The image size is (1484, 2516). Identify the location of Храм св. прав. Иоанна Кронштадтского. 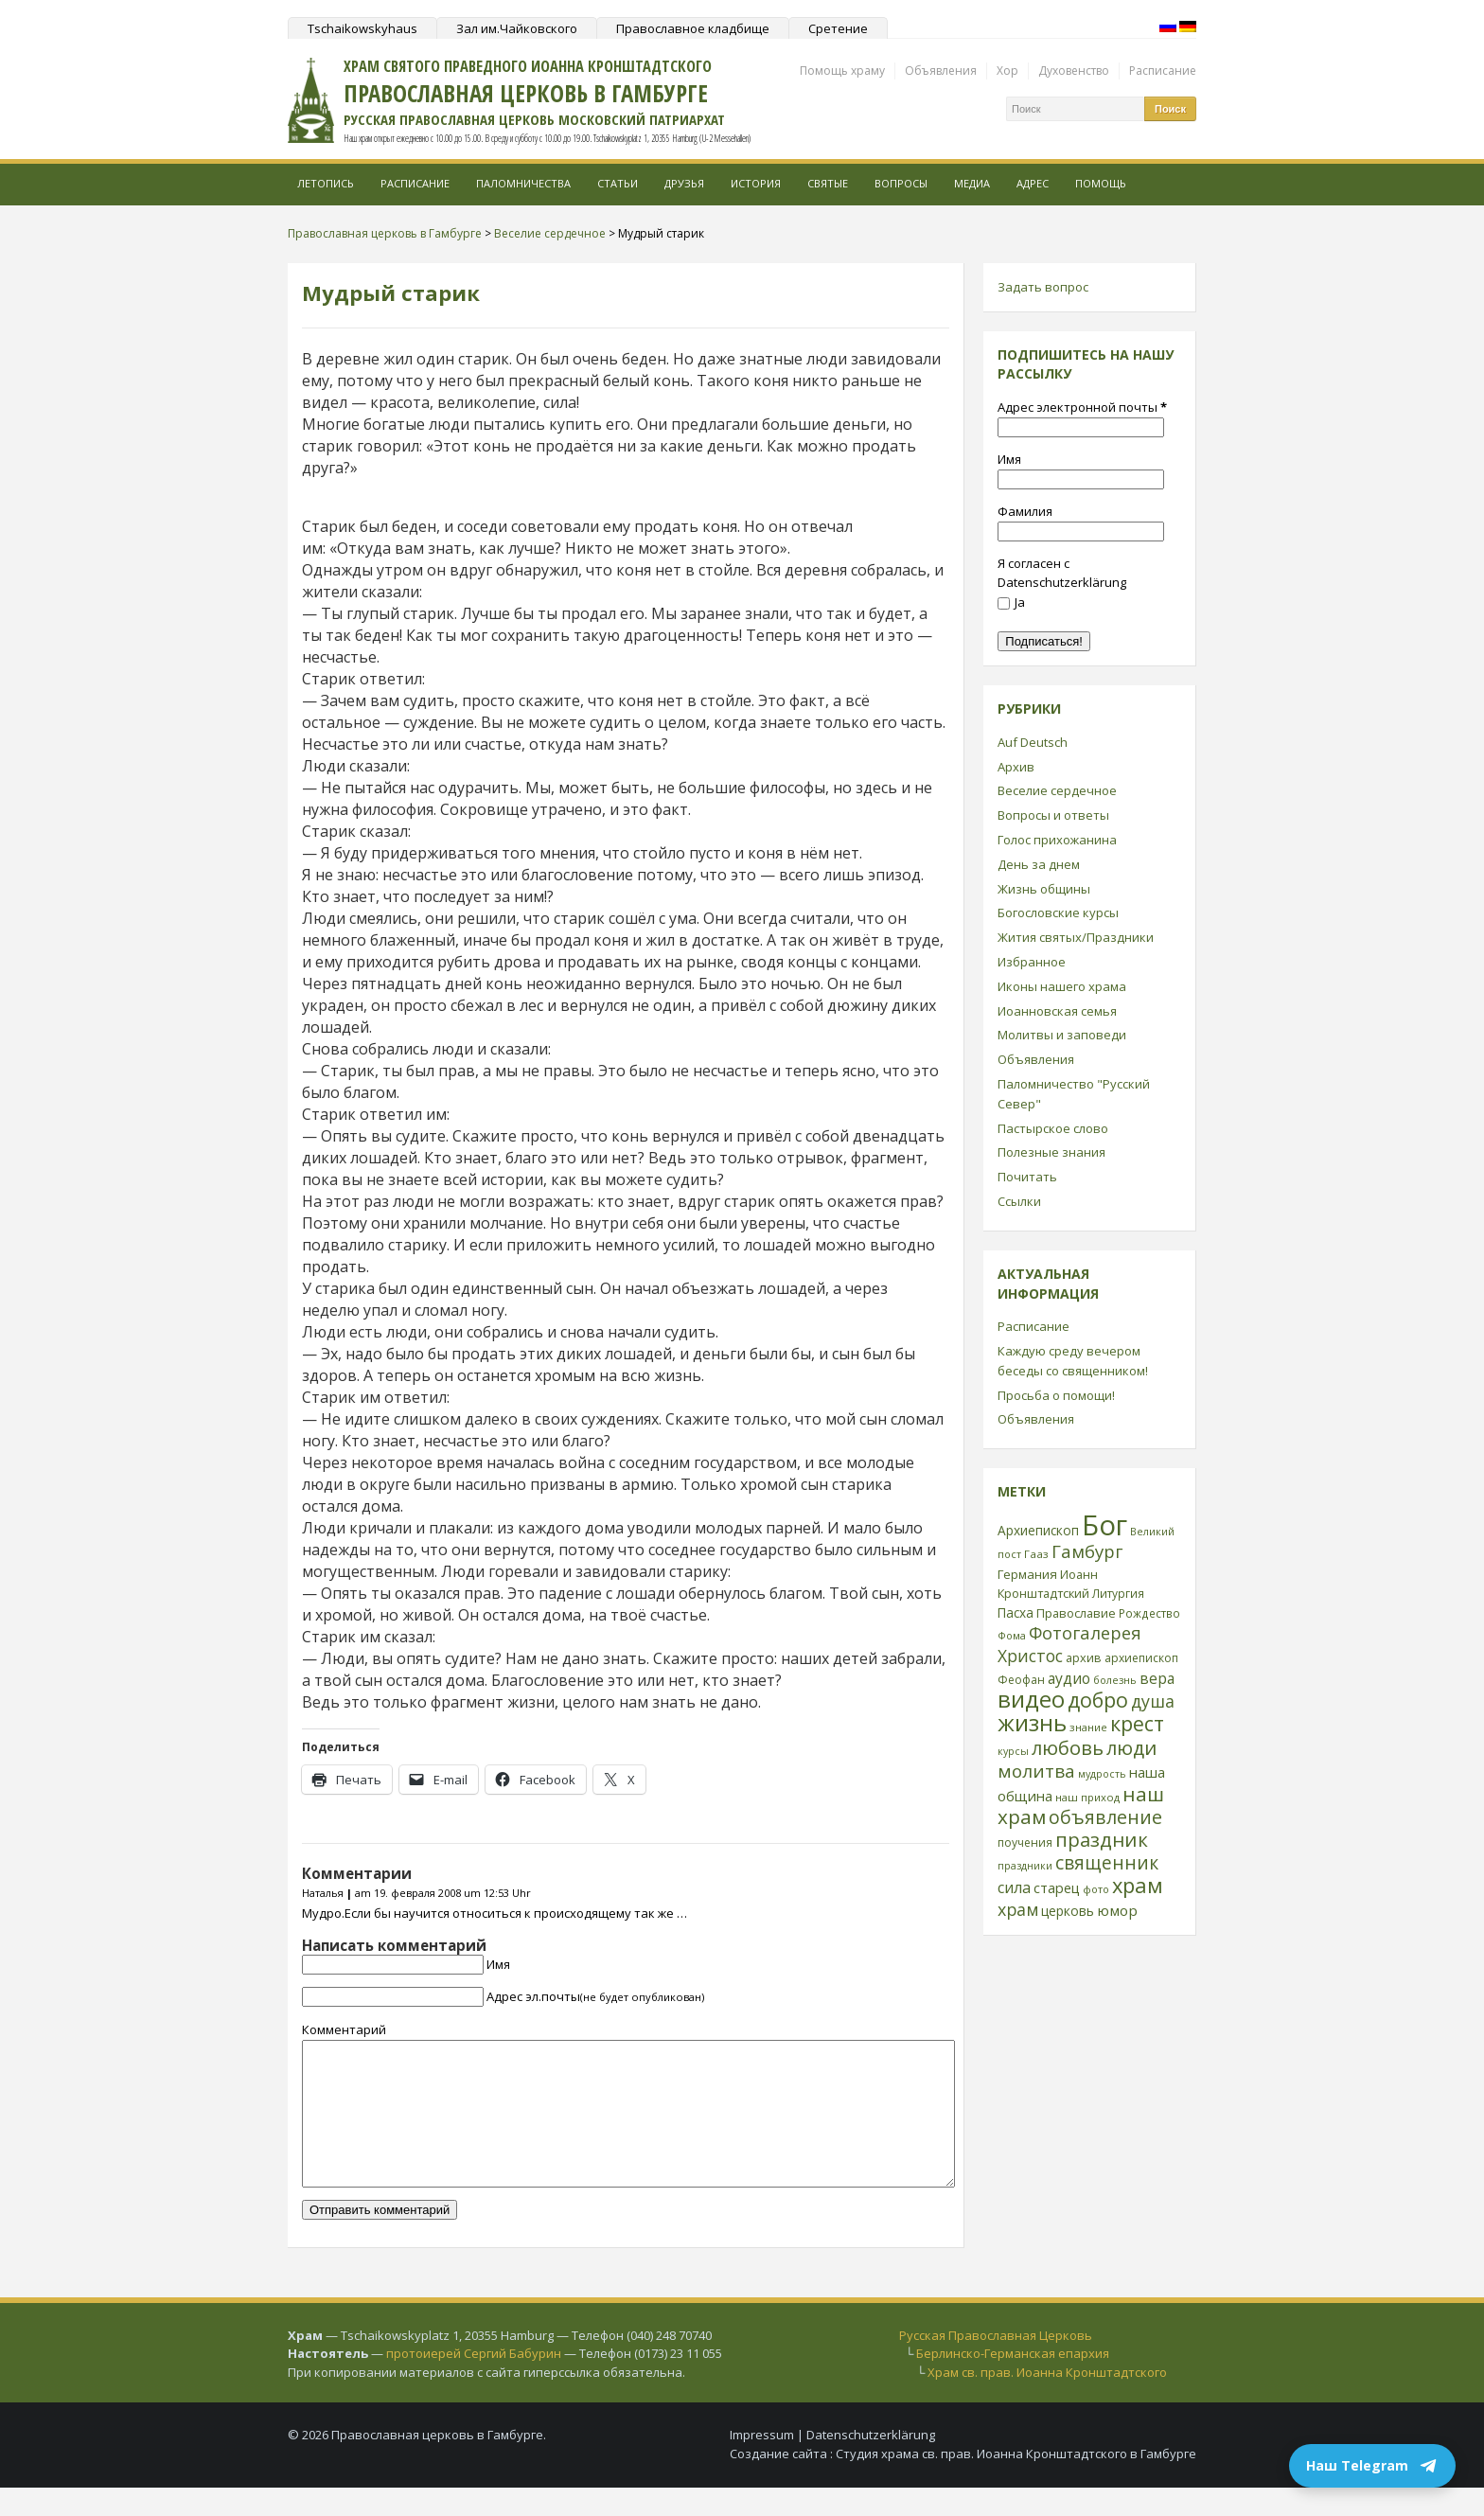
(1047, 2400).